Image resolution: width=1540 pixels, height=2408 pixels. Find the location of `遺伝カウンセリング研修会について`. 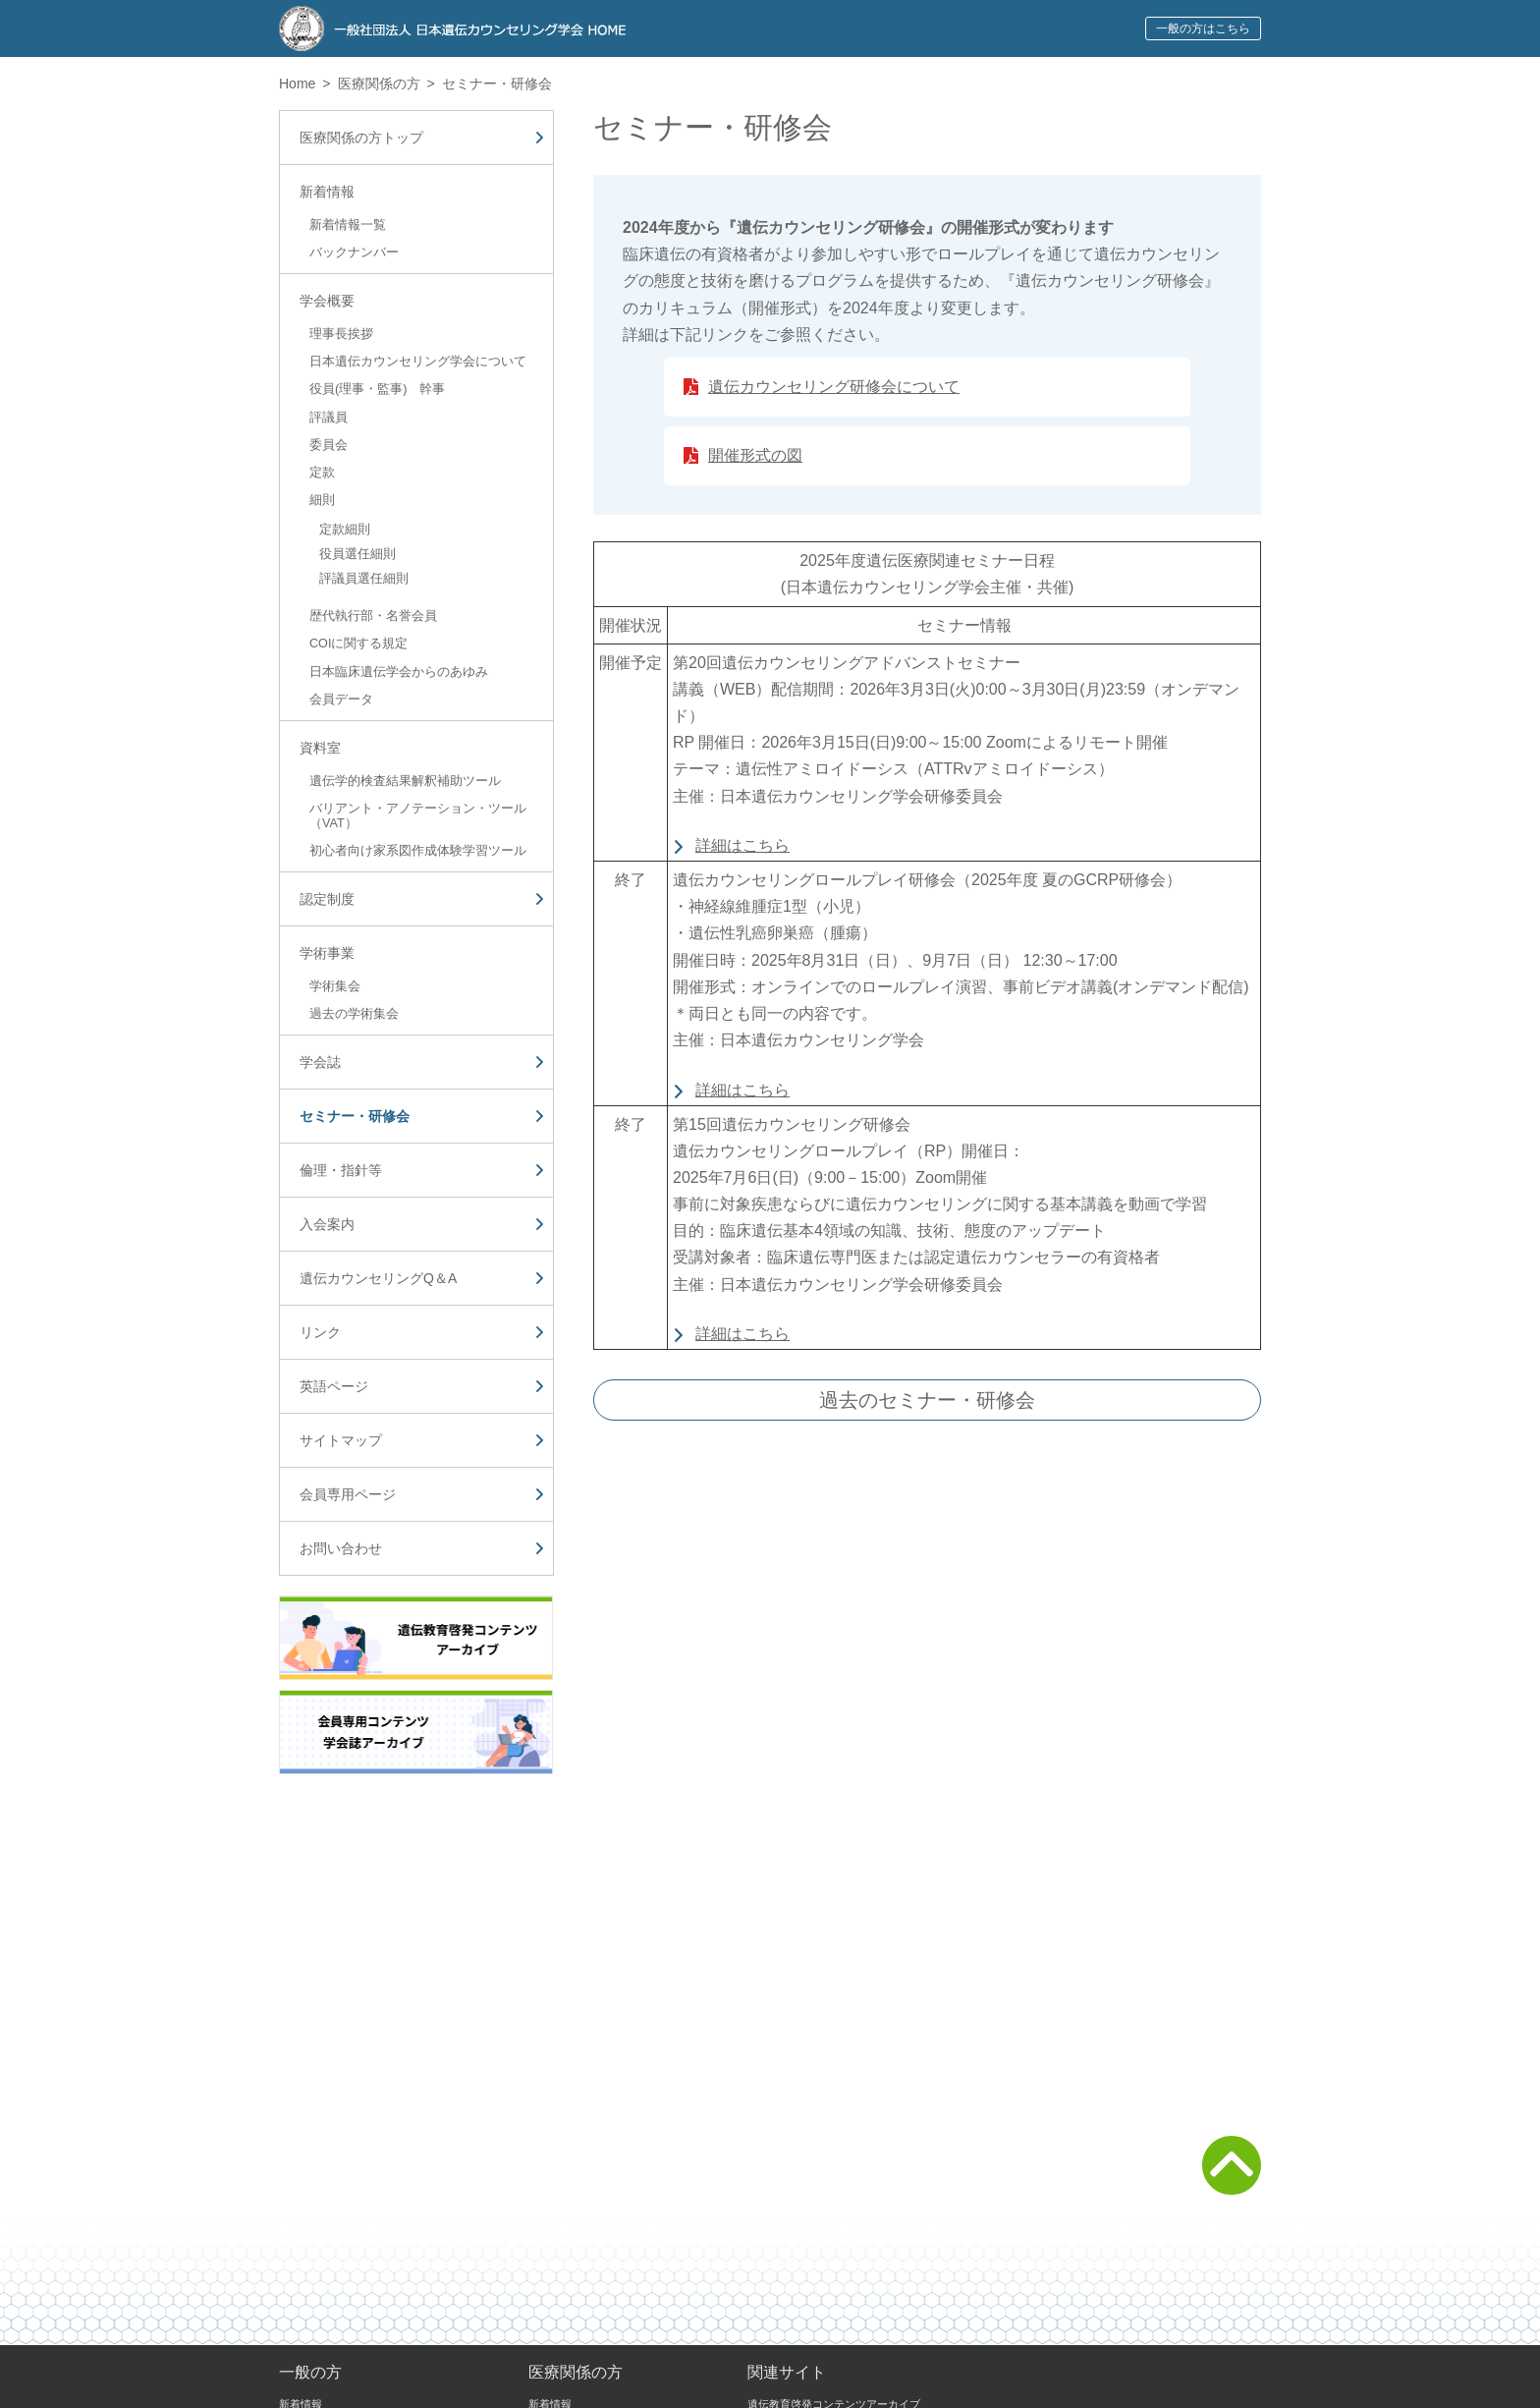

遺伝カウンセリング研修会について is located at coordinates (834, 386).